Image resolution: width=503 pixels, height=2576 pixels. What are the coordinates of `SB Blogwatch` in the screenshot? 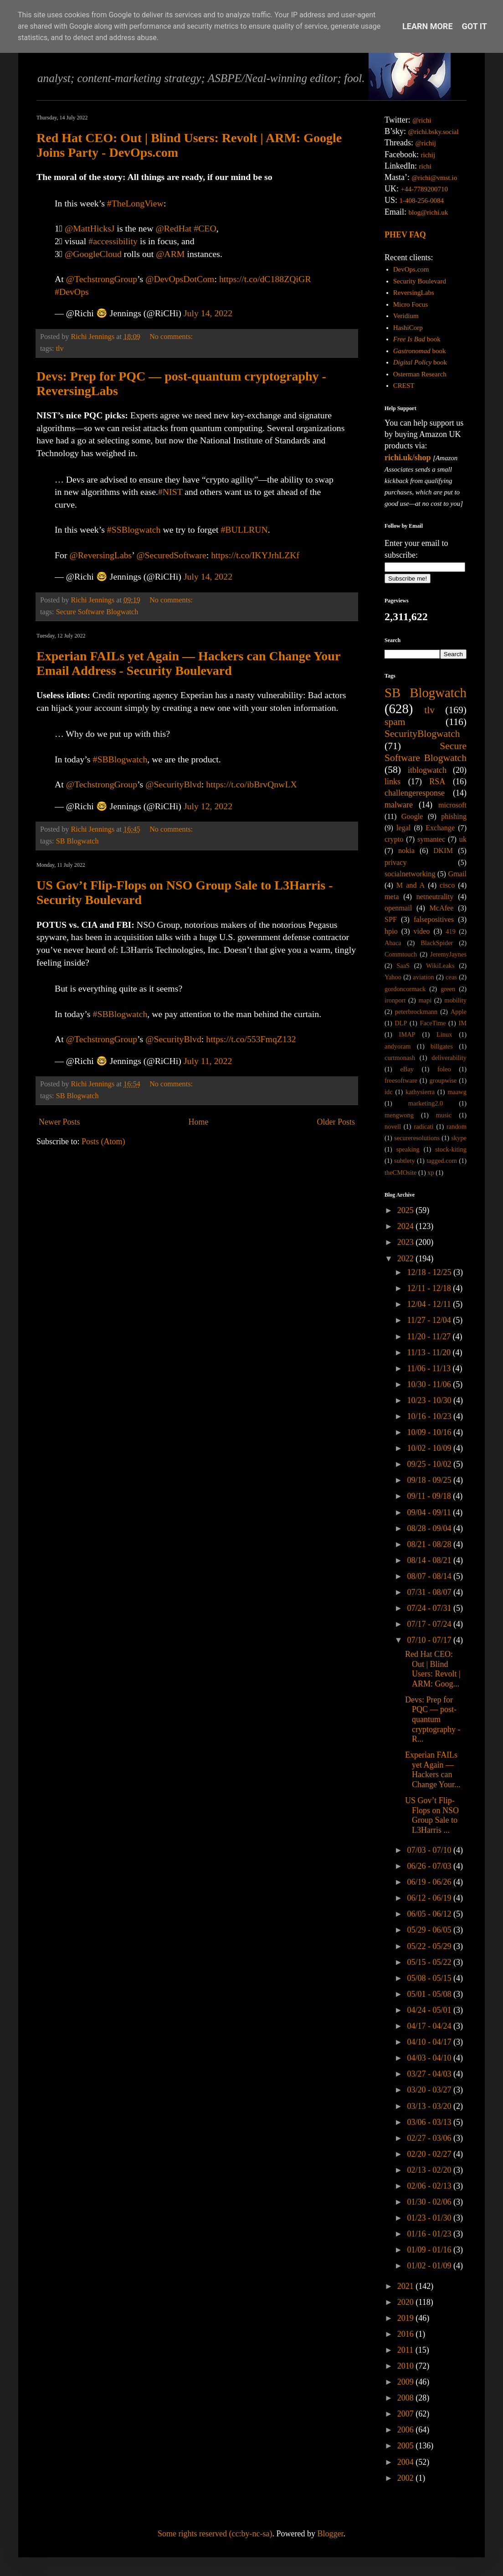 It's located at (77, 841).